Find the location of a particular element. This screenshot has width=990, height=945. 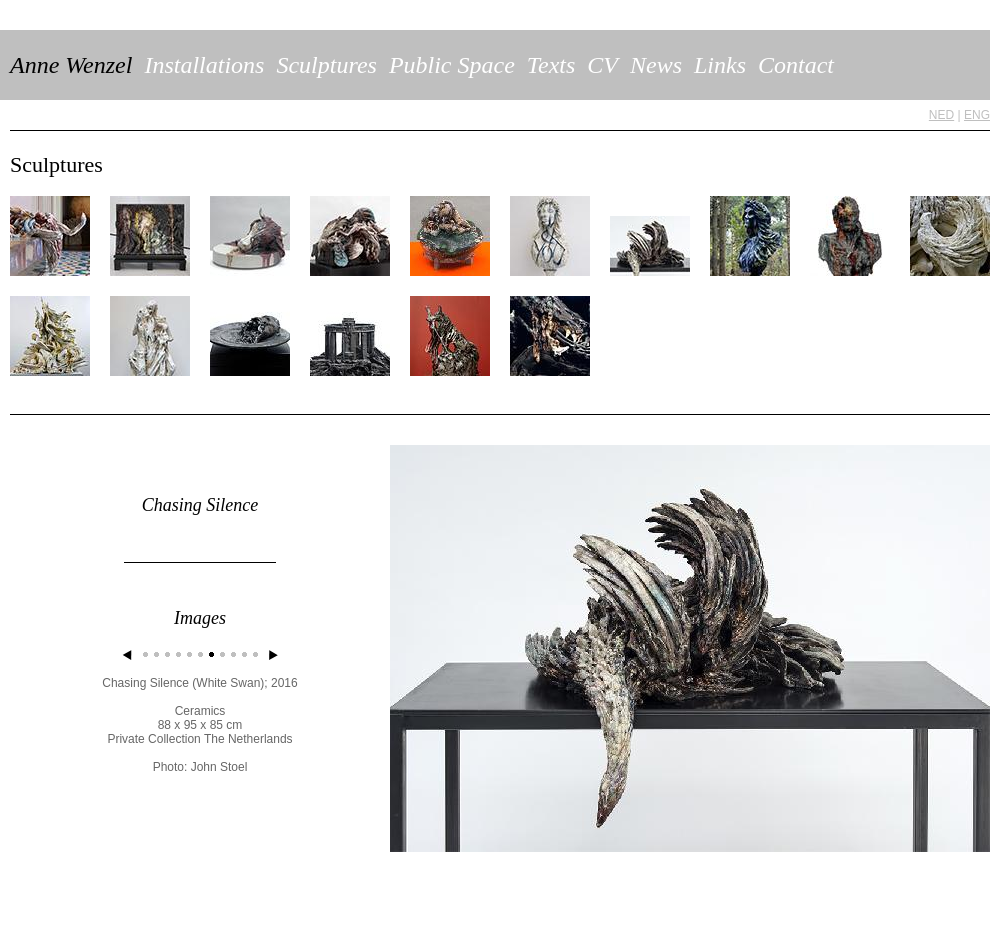

CV is located at coordinates (602, 65).